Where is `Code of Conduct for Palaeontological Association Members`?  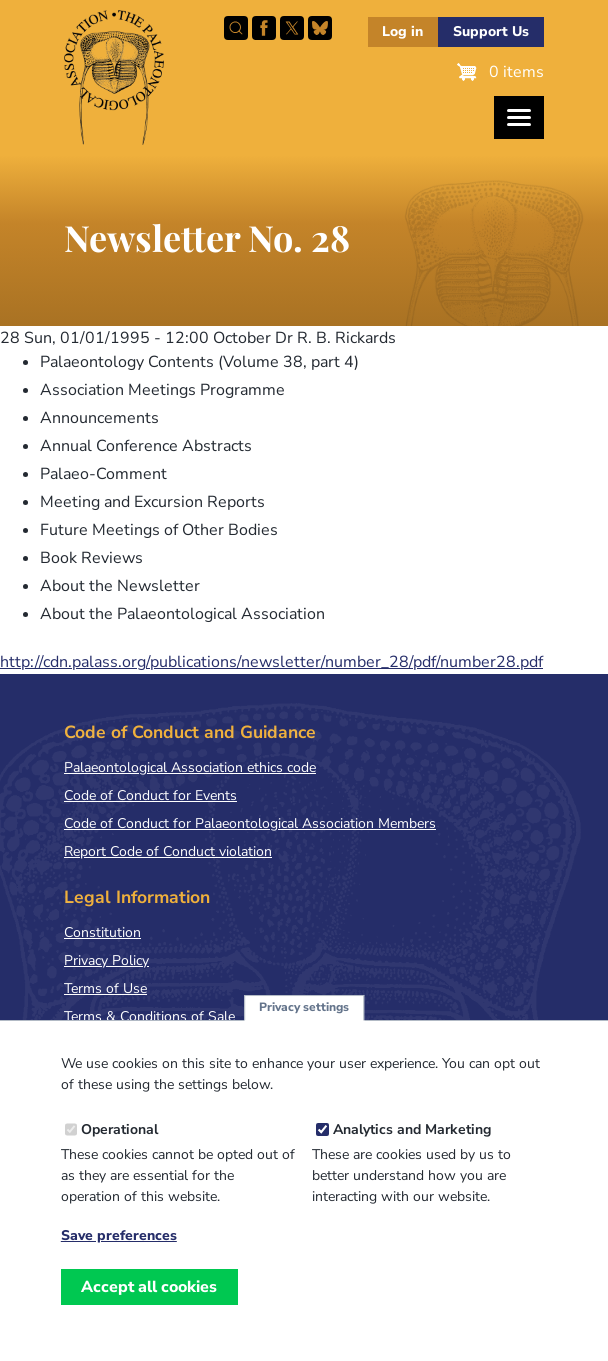
Code of Conduct for Palaeontological Association Members is located at coordinates (250, 823).